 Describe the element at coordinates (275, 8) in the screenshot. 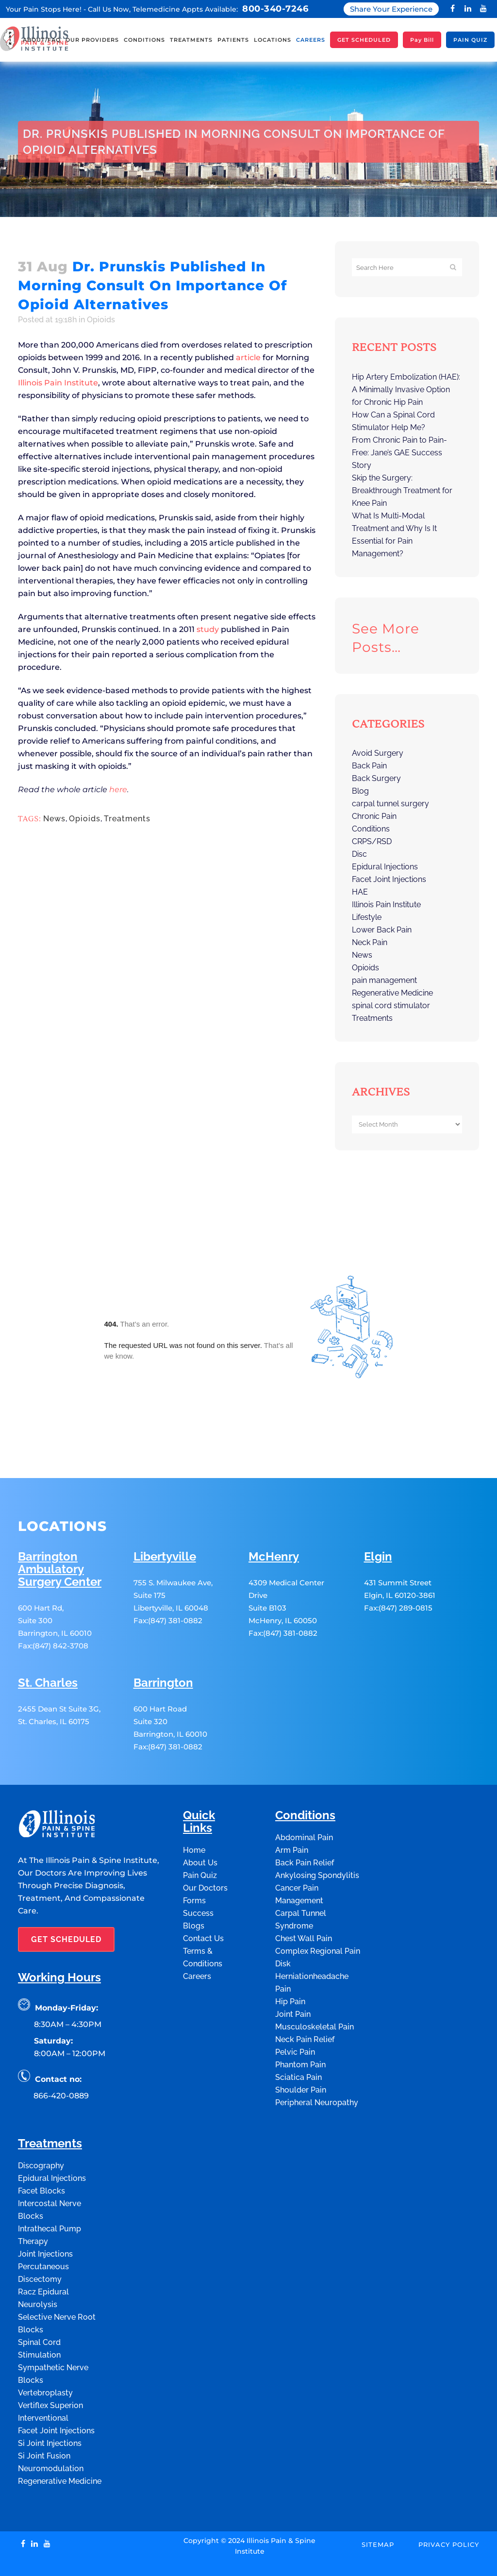

I see `800-340-7246` at that location.